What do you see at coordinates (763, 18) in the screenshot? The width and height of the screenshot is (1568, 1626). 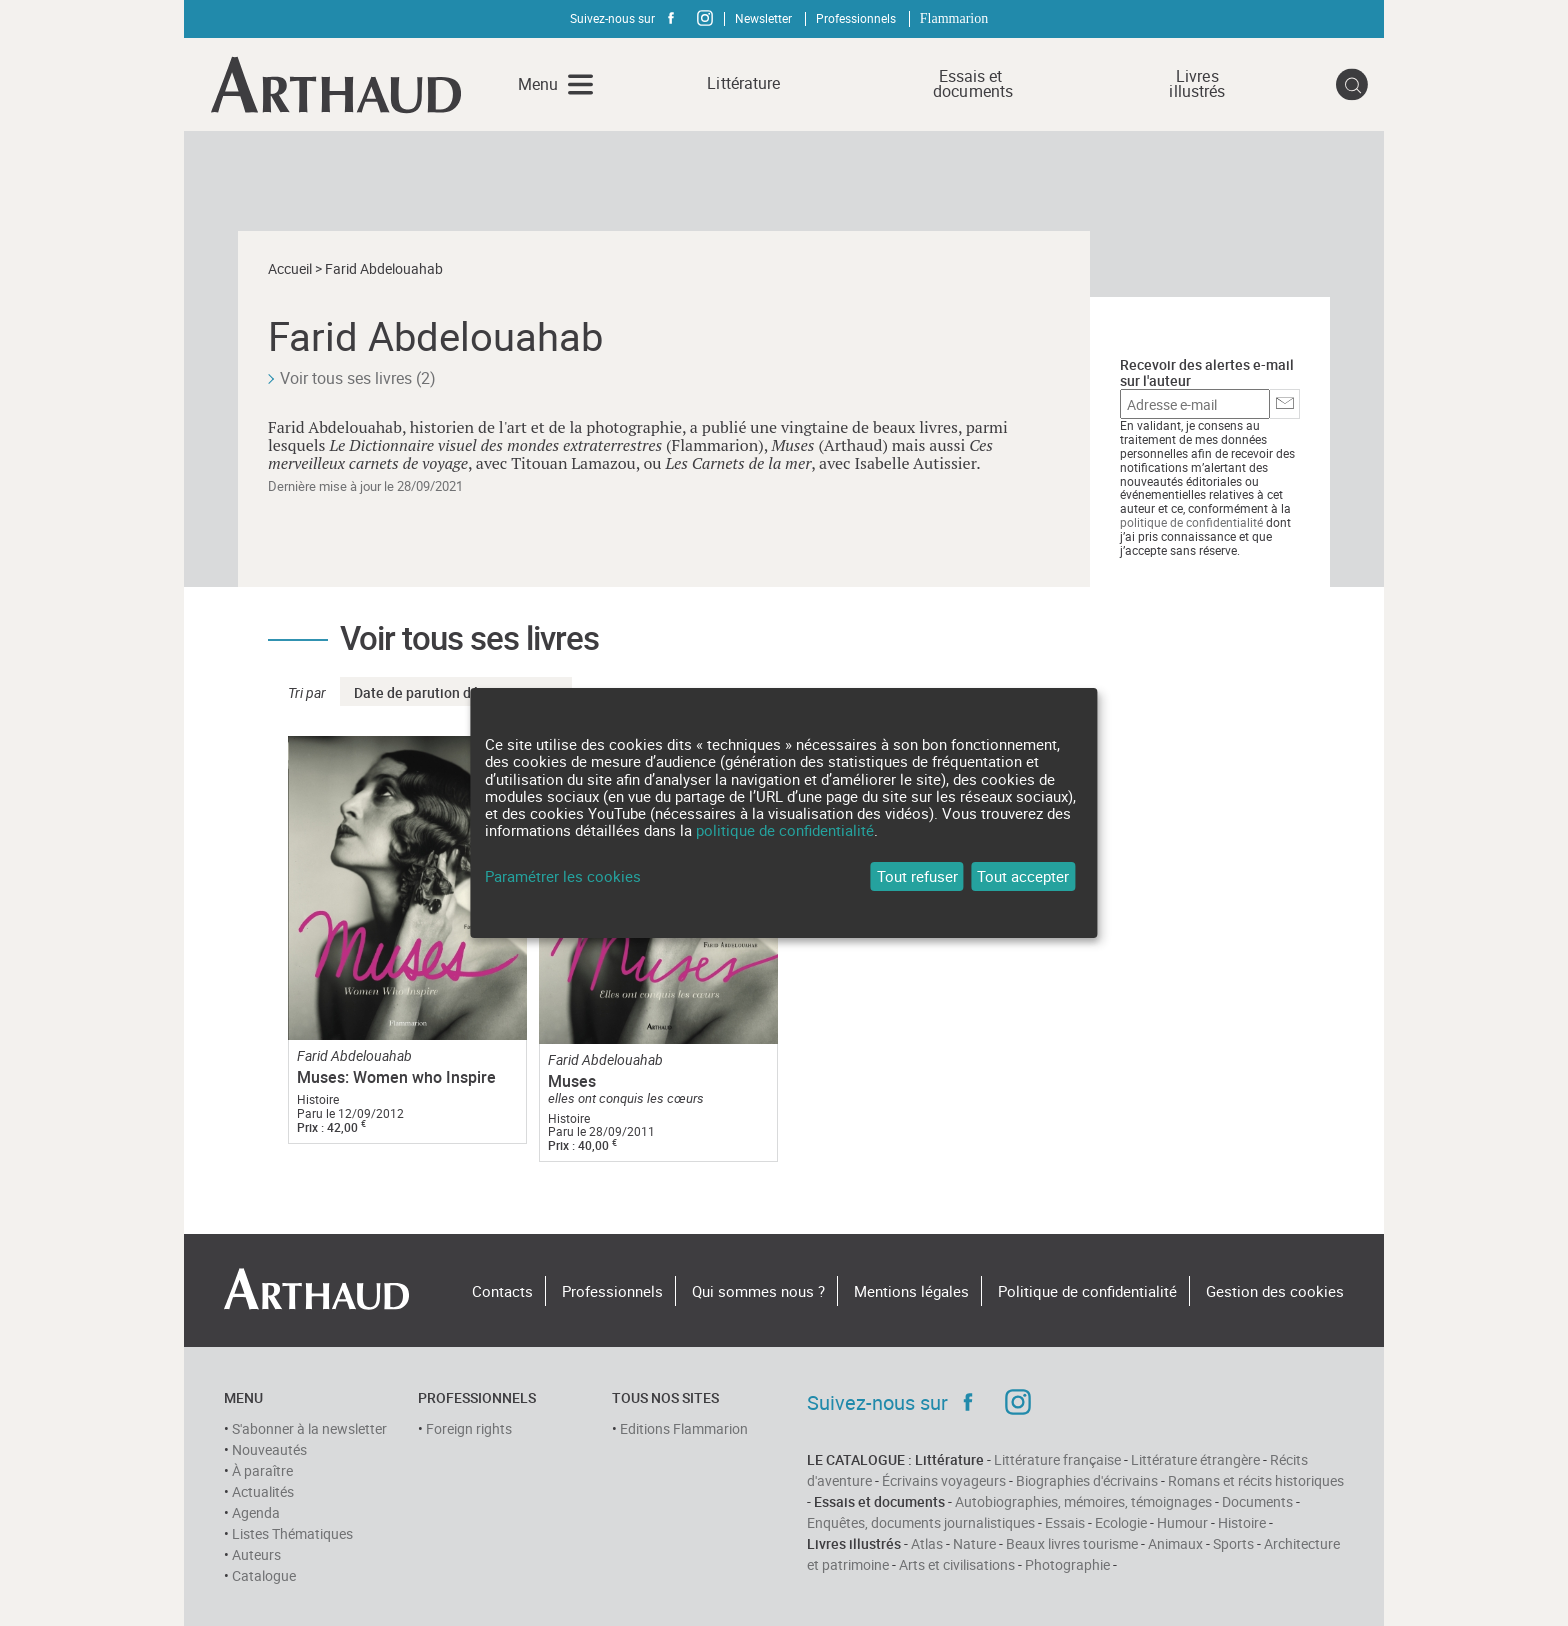 I see `Newsletter` at bounding box center [763, 18].